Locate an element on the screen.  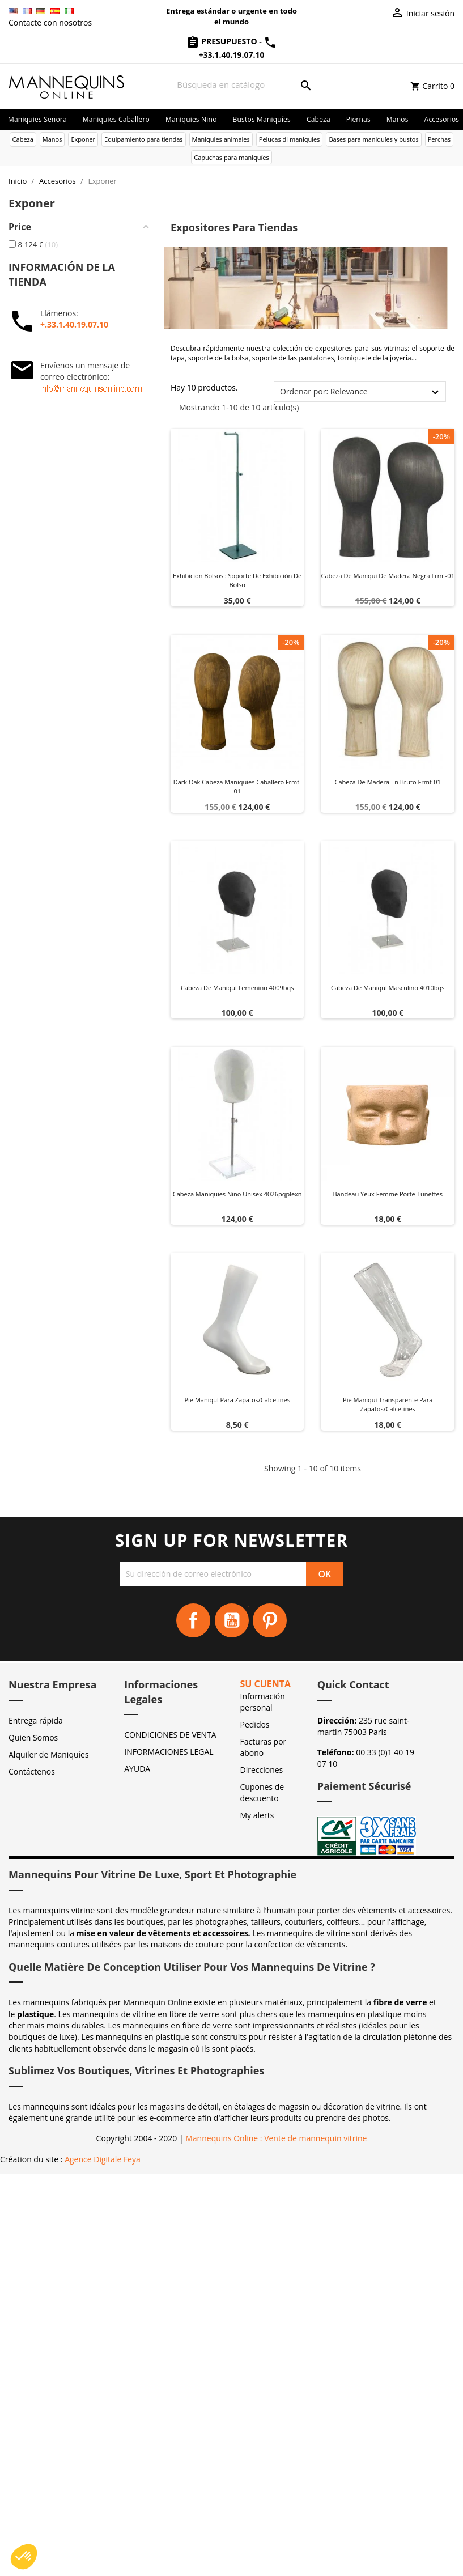
Capuchas para maniquíes is located at coordinates (231, 157).